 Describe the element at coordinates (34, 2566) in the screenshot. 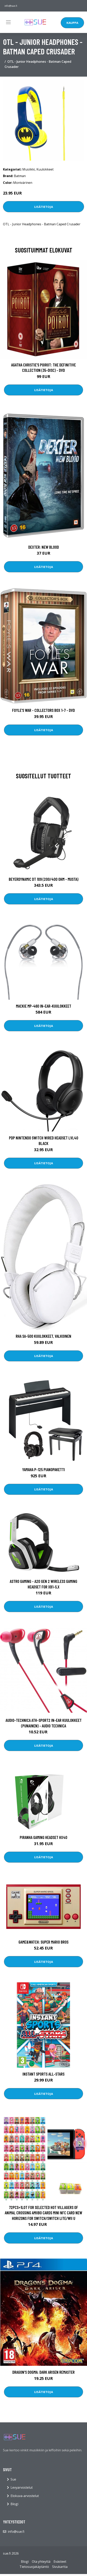

I see `Tietosuojakäytäntö` at that location.